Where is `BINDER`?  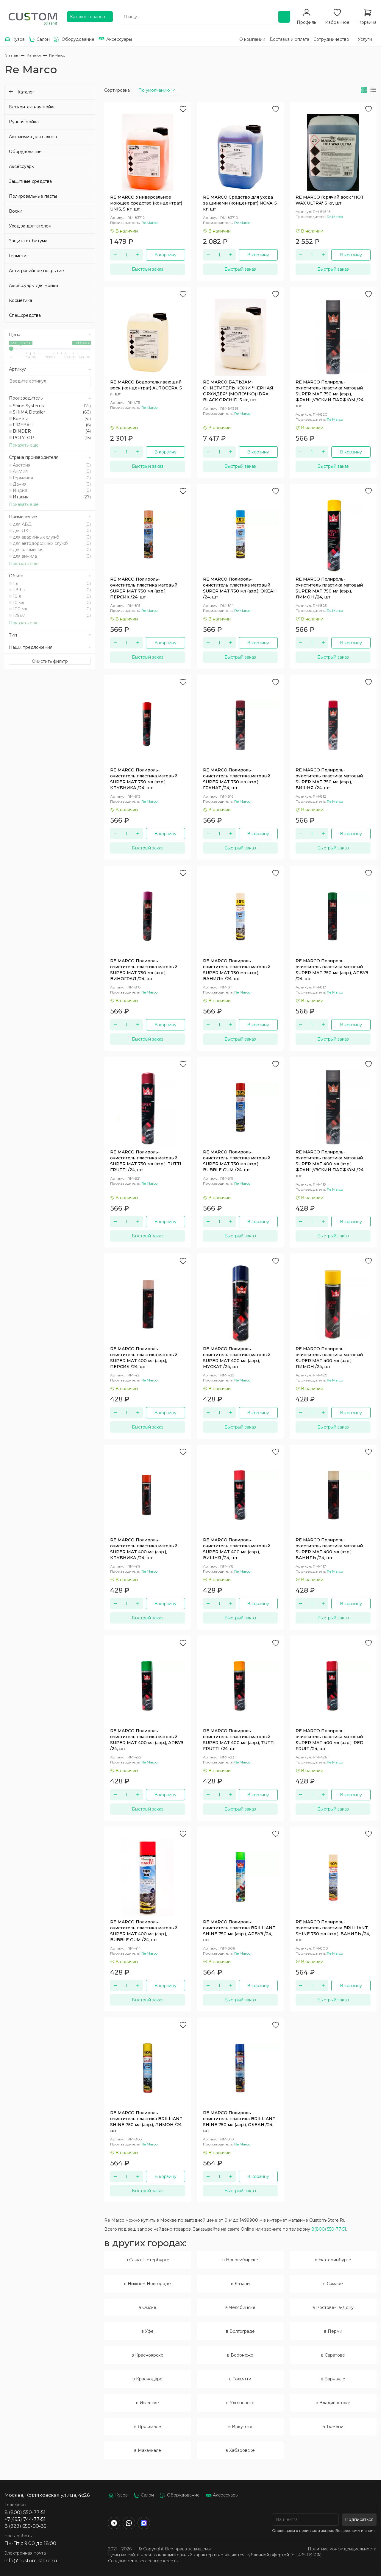 BINDER is located at coordinates (52, 431).